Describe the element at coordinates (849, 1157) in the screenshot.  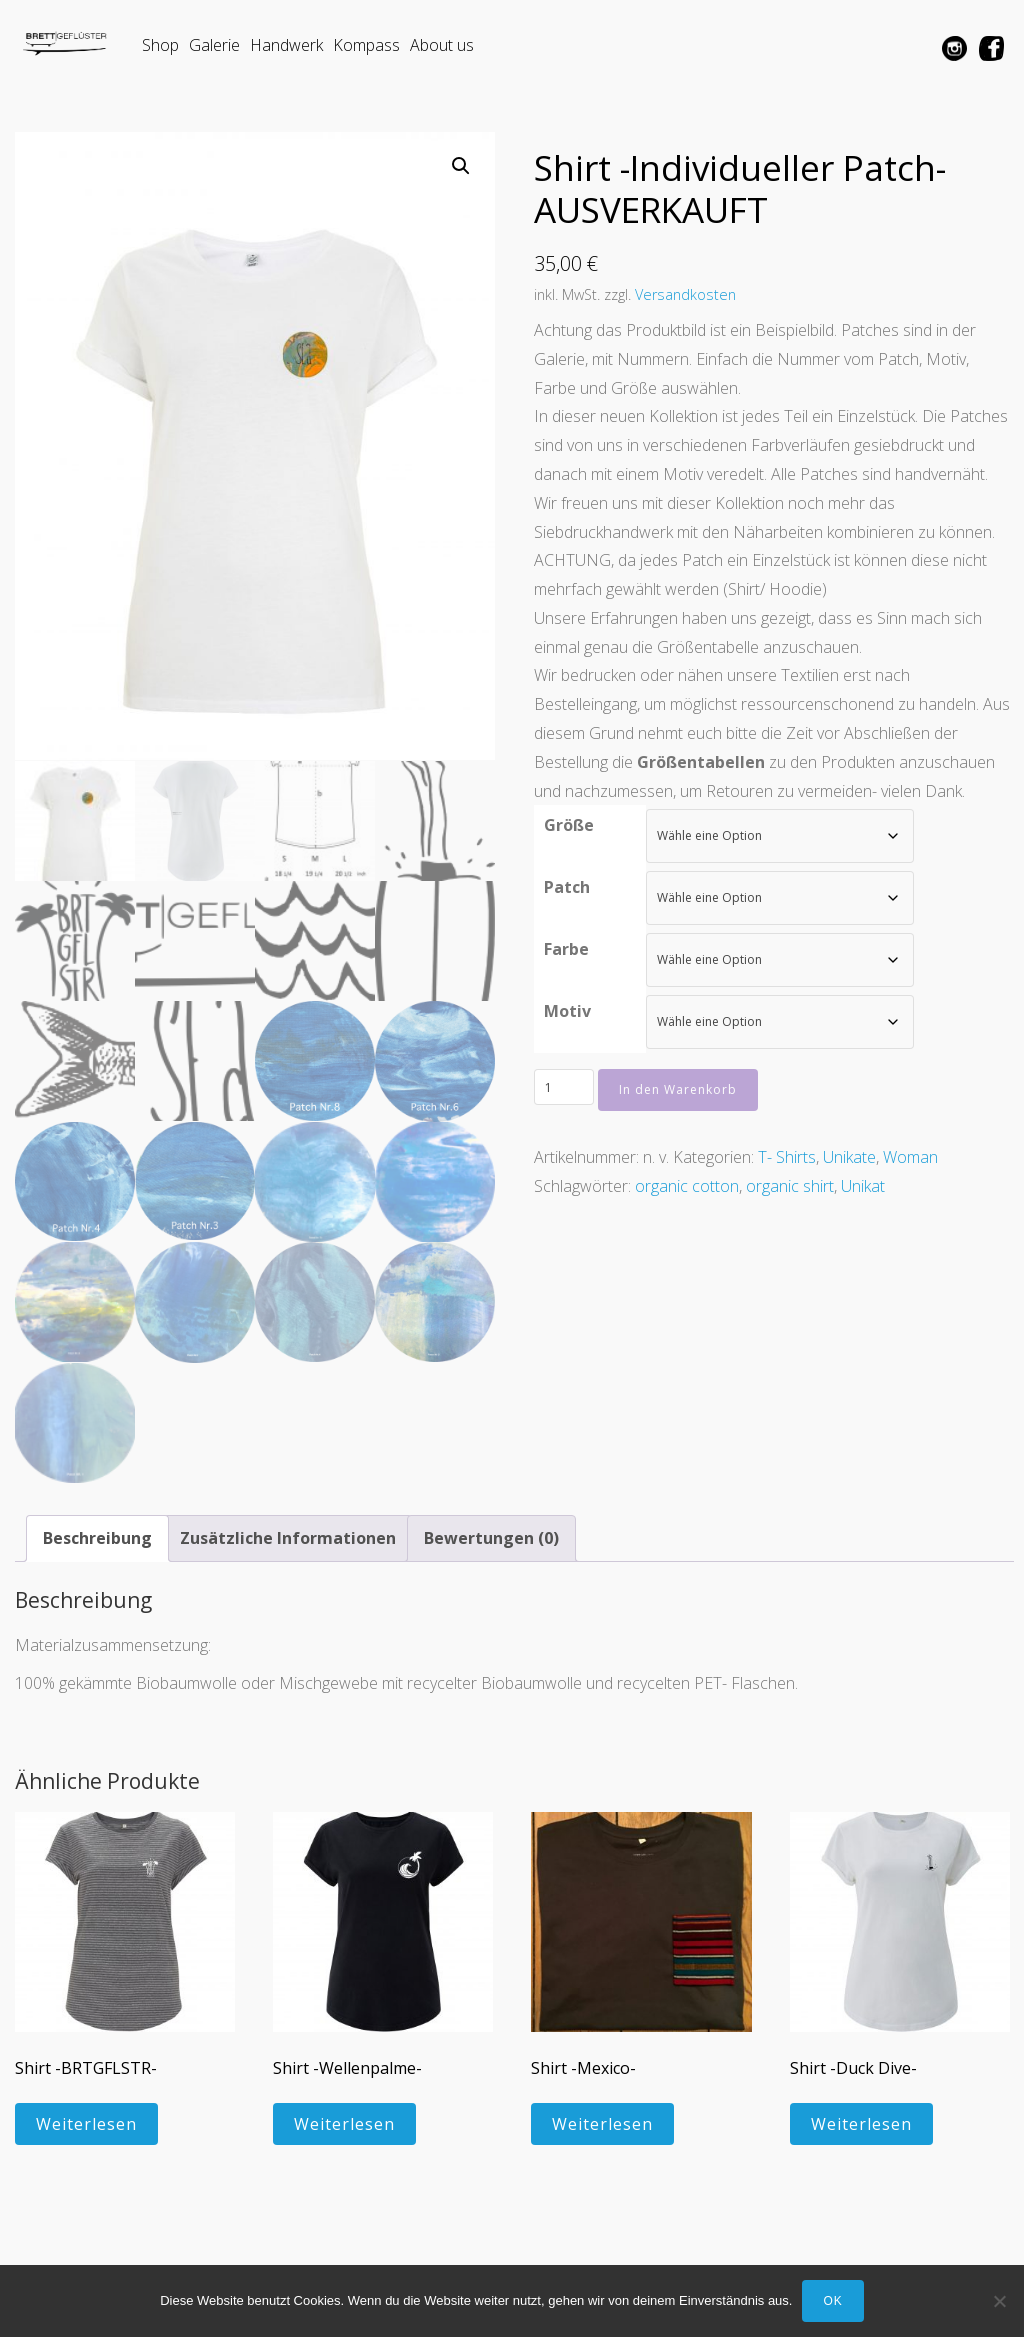
I see `Unikate` at that location.